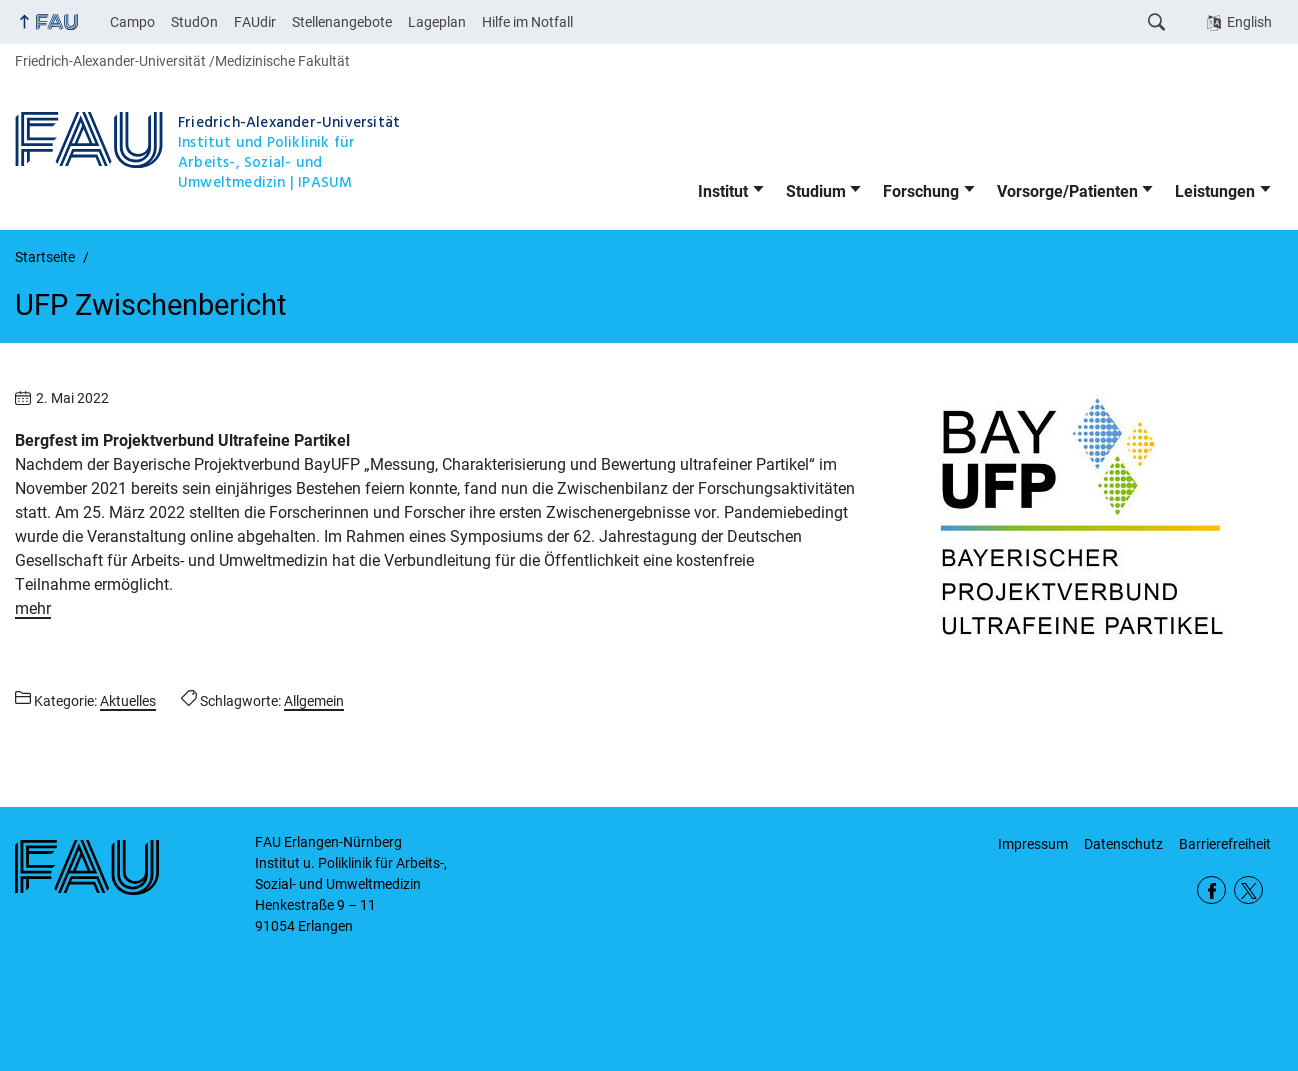 This screenshot has width=1298, height=1071. I want to click on Twitter, so click(1248, 890).